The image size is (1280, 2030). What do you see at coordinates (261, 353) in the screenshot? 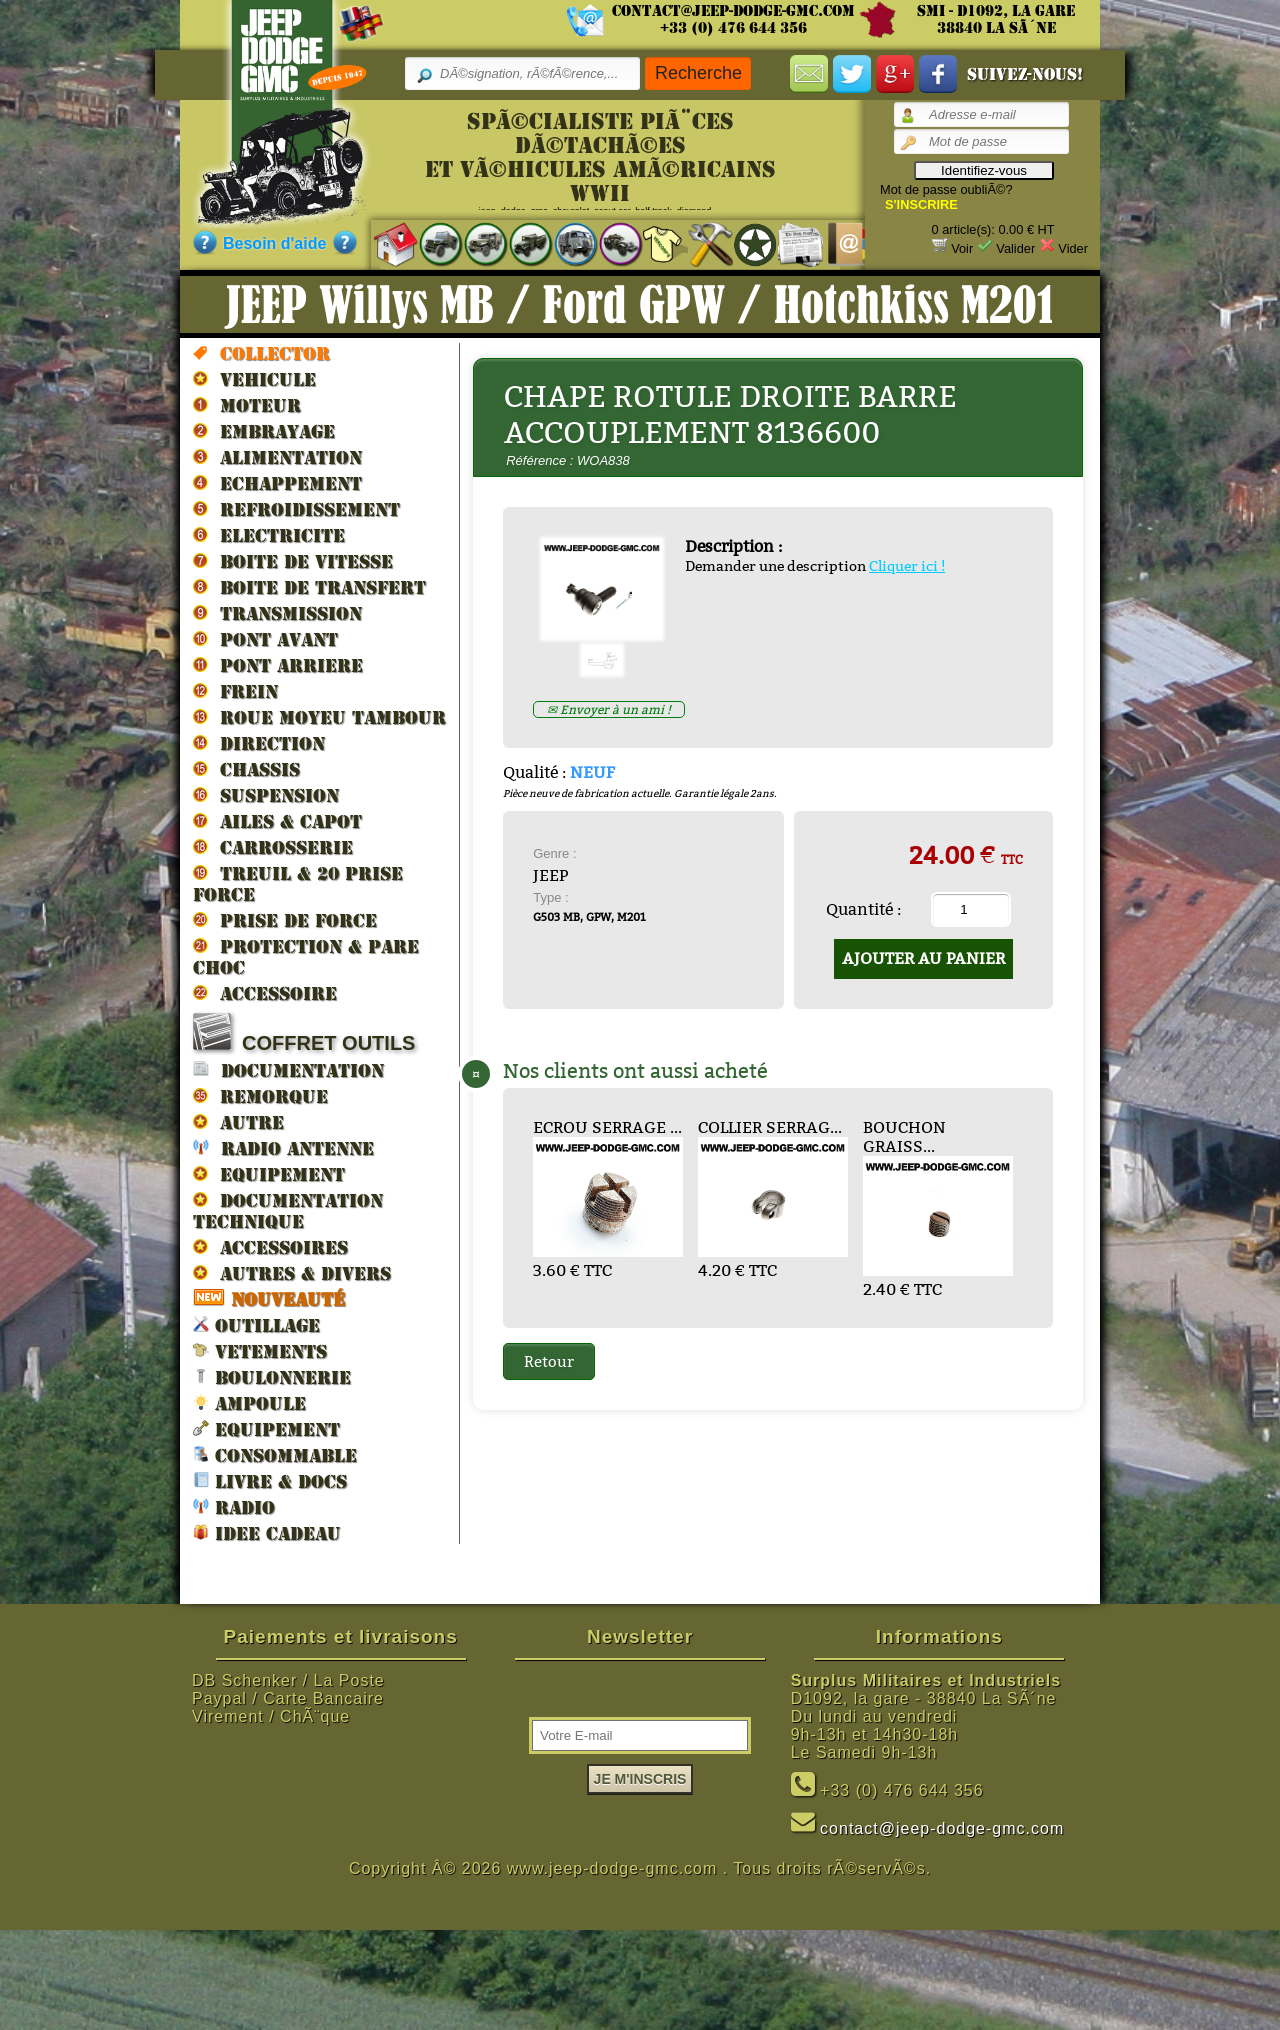
I see `Collector` at bounding box center [261, 353].